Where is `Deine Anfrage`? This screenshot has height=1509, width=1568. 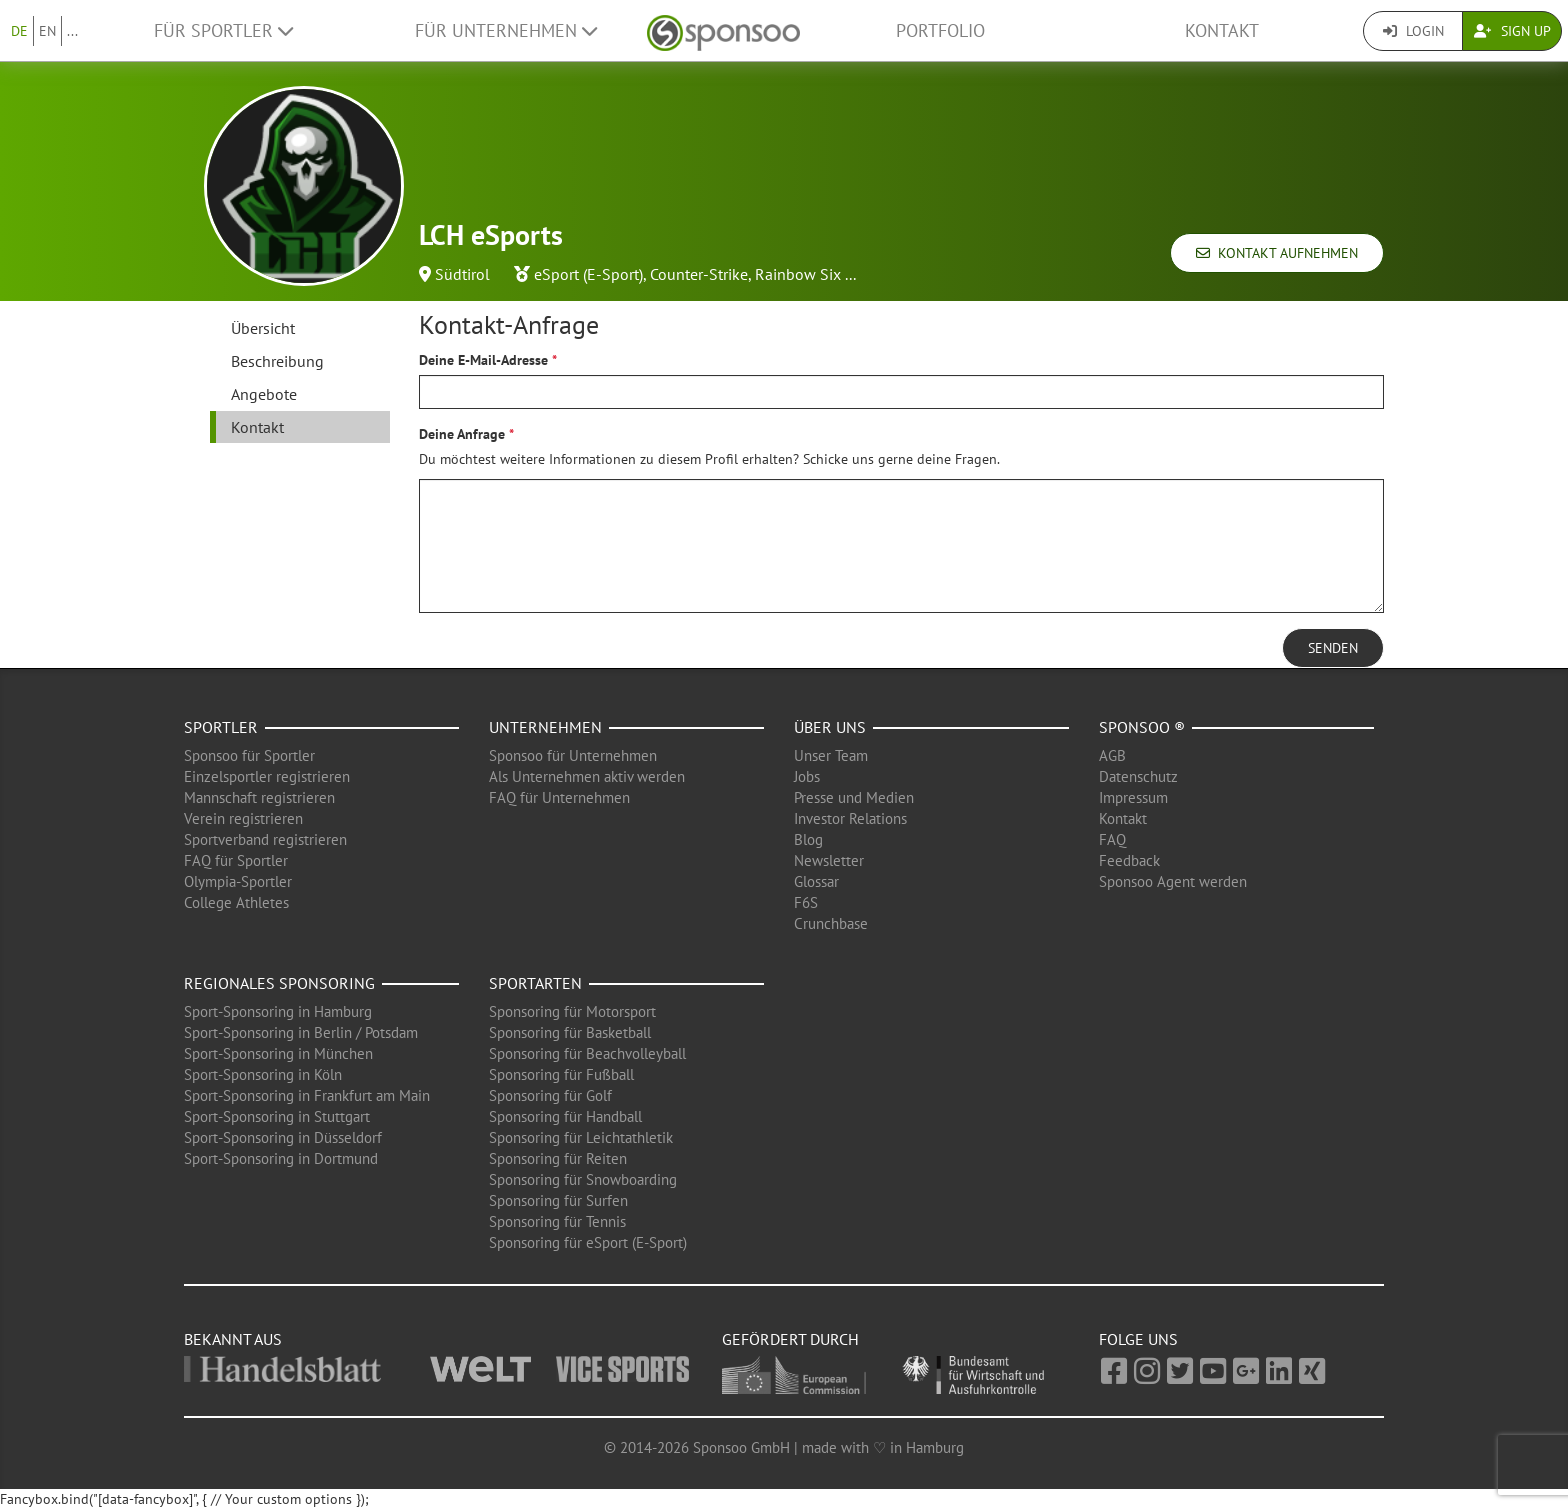 Deine Anfrage is located at coordinates (462, 434).